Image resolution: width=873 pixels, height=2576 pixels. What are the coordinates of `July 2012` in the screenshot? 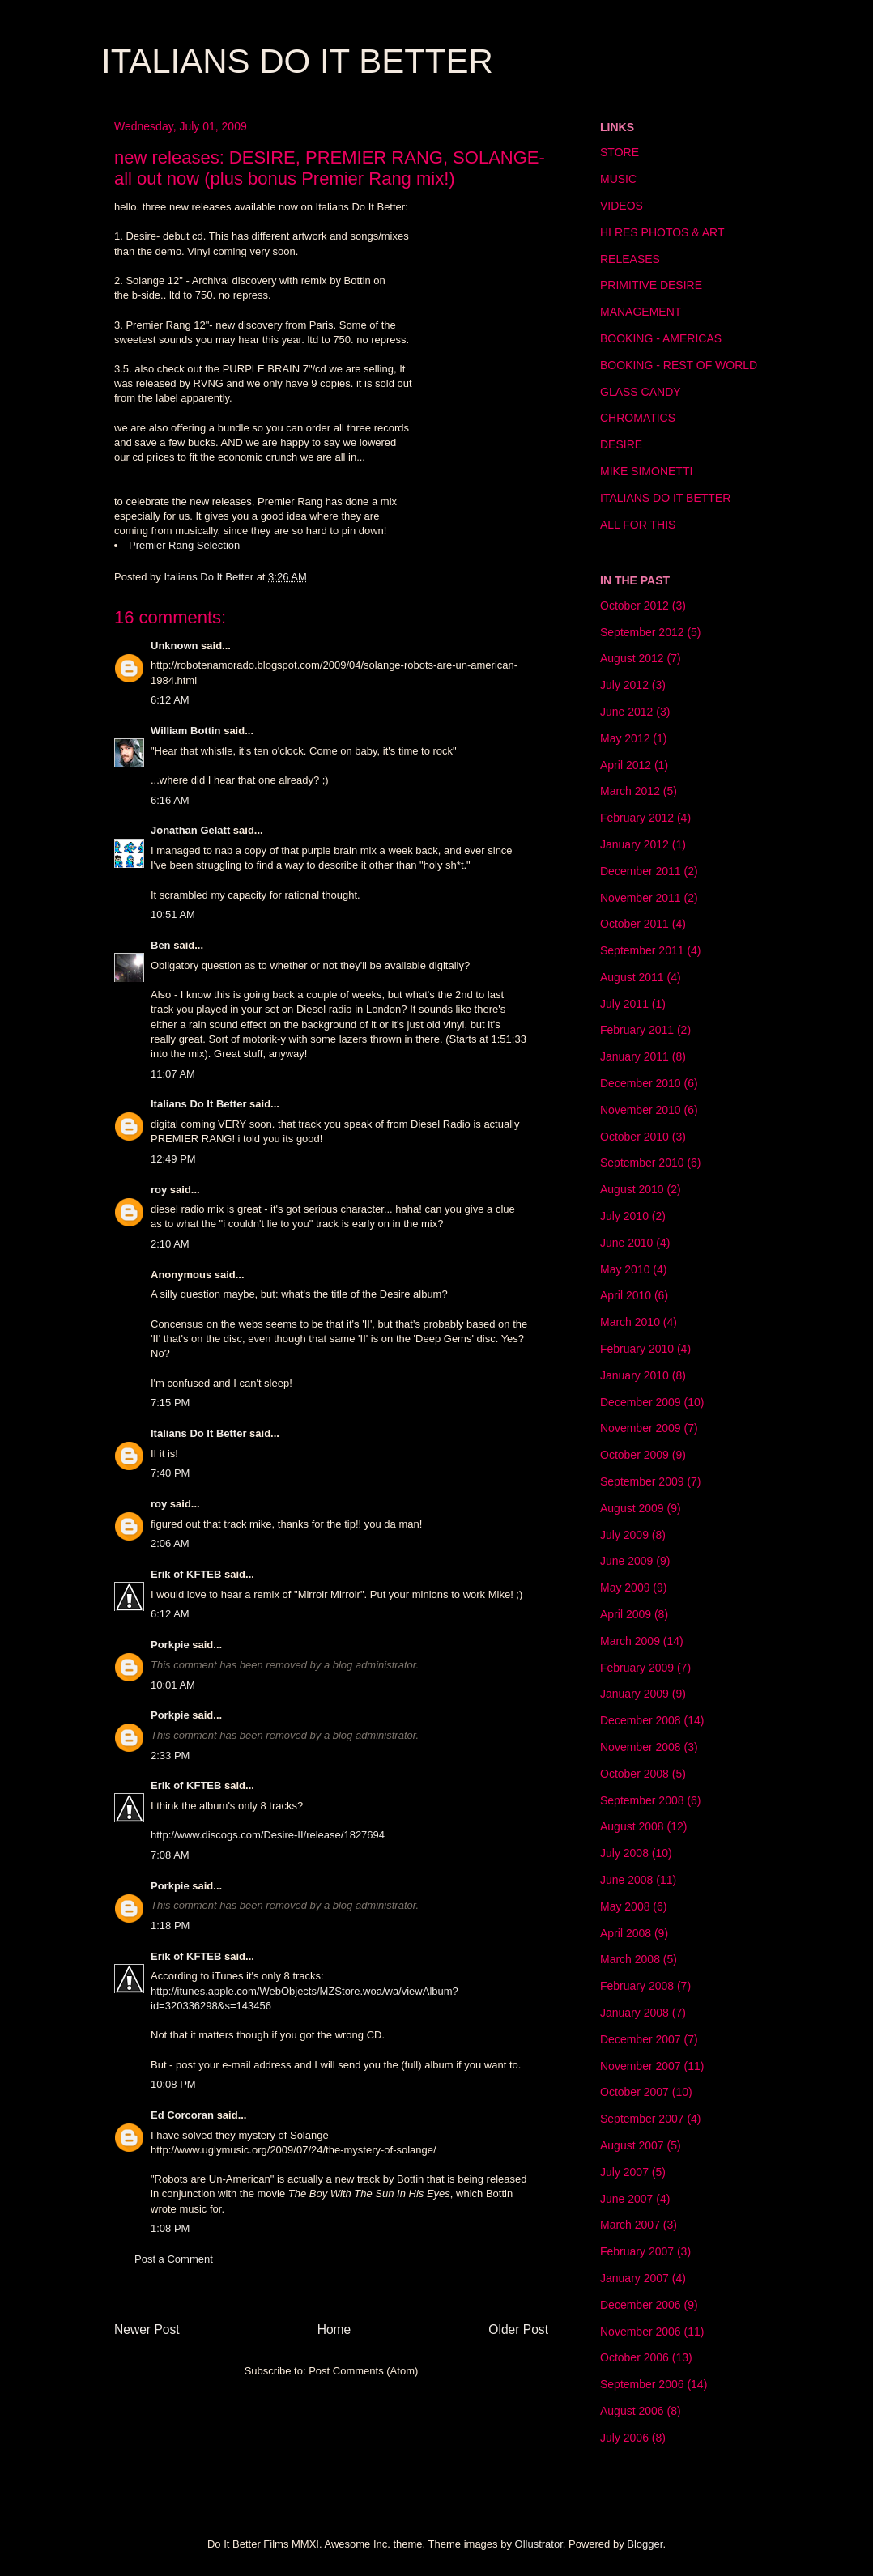 It's located at (624, 684).